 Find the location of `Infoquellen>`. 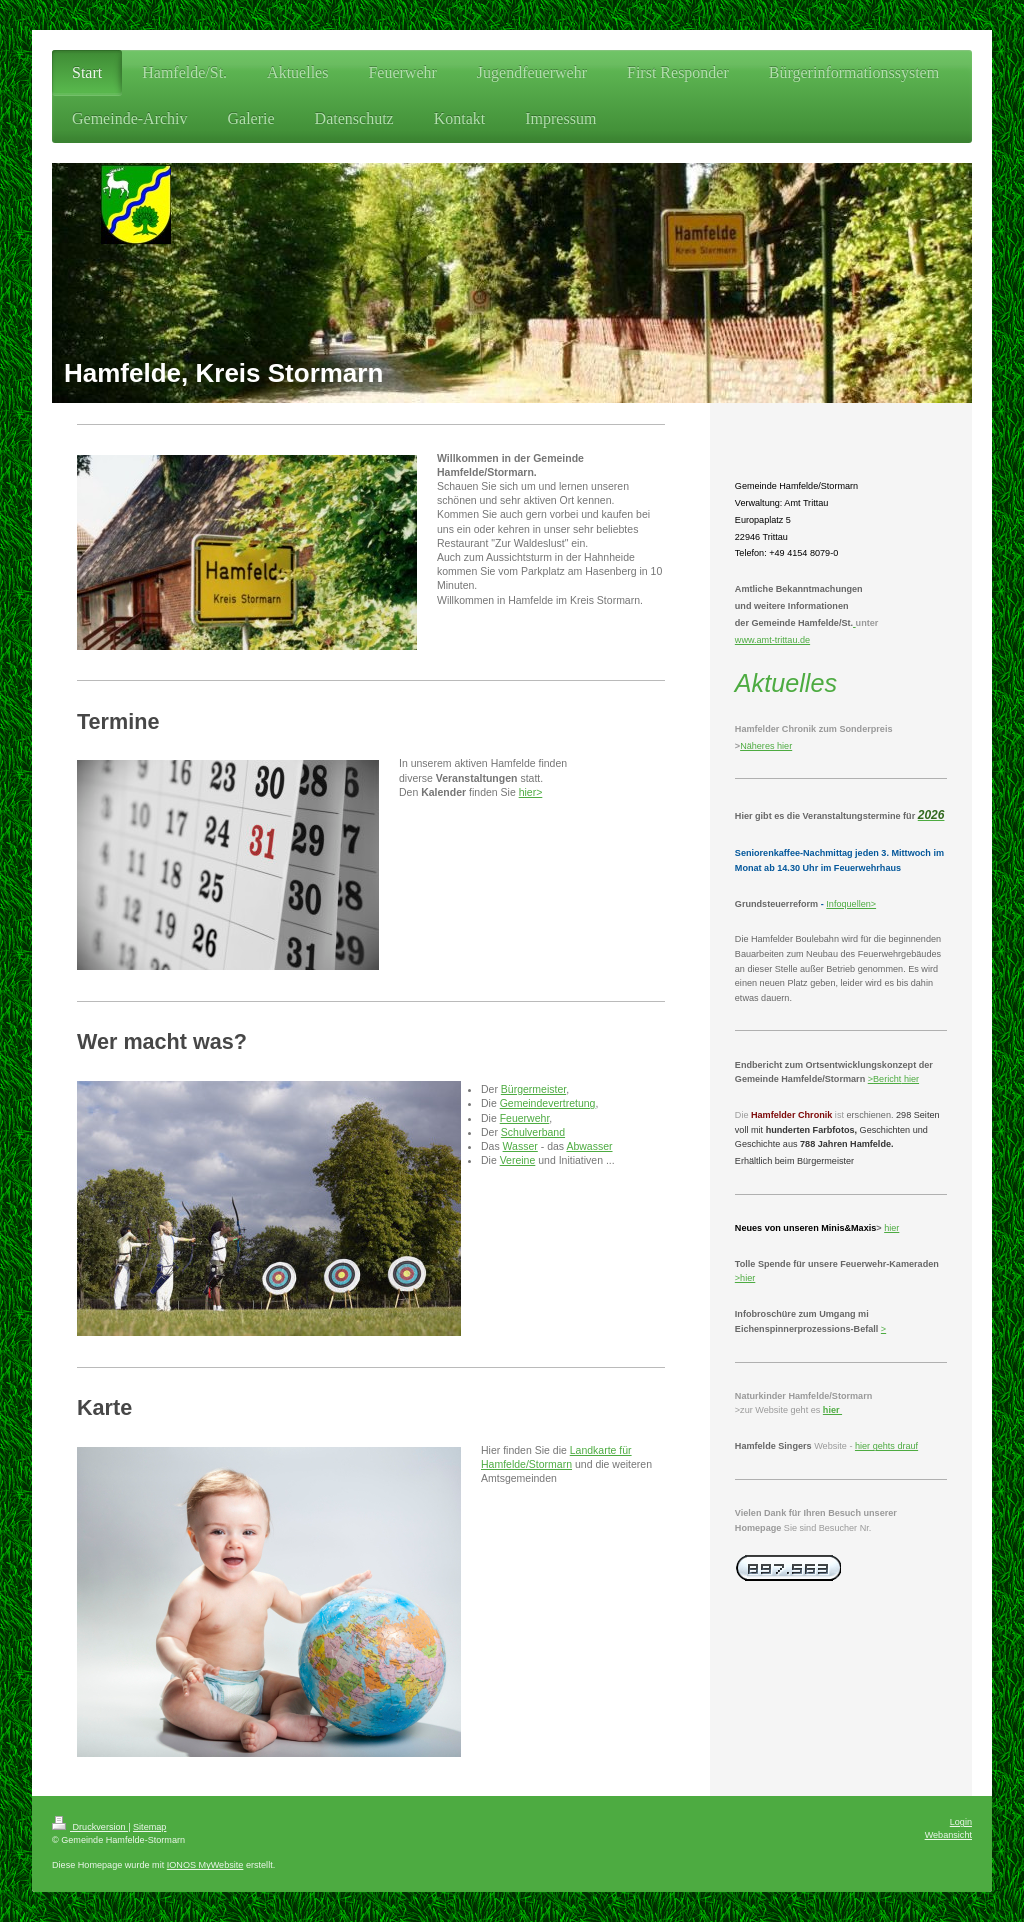

Infoquellen> is located at coordinates (851, 904).